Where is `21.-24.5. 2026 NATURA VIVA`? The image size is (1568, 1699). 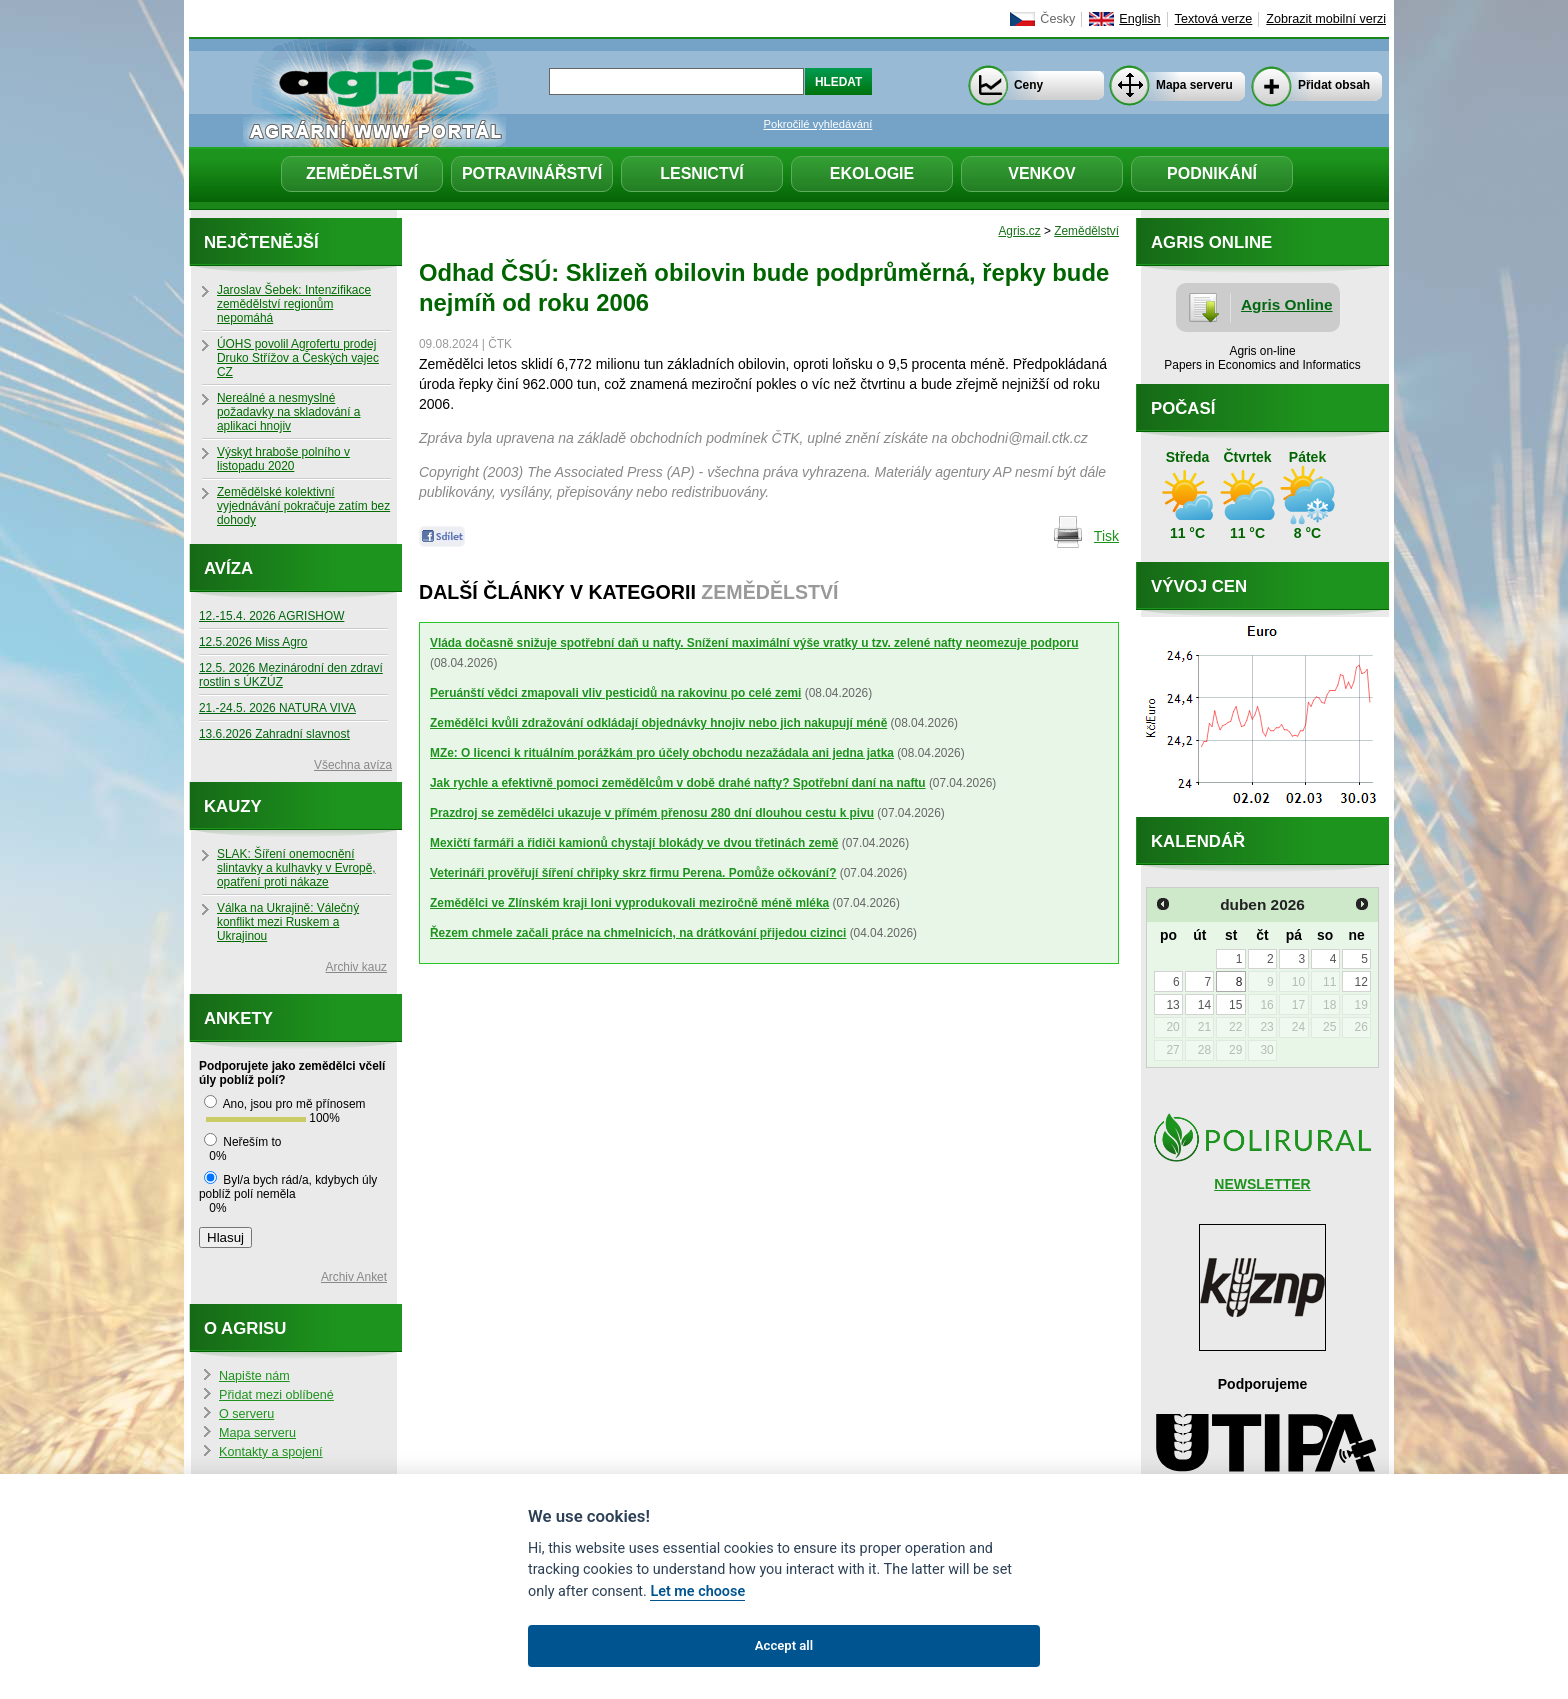 21.-24.5. 2026 NATURA VIVA is located at coordinates (277, 708).